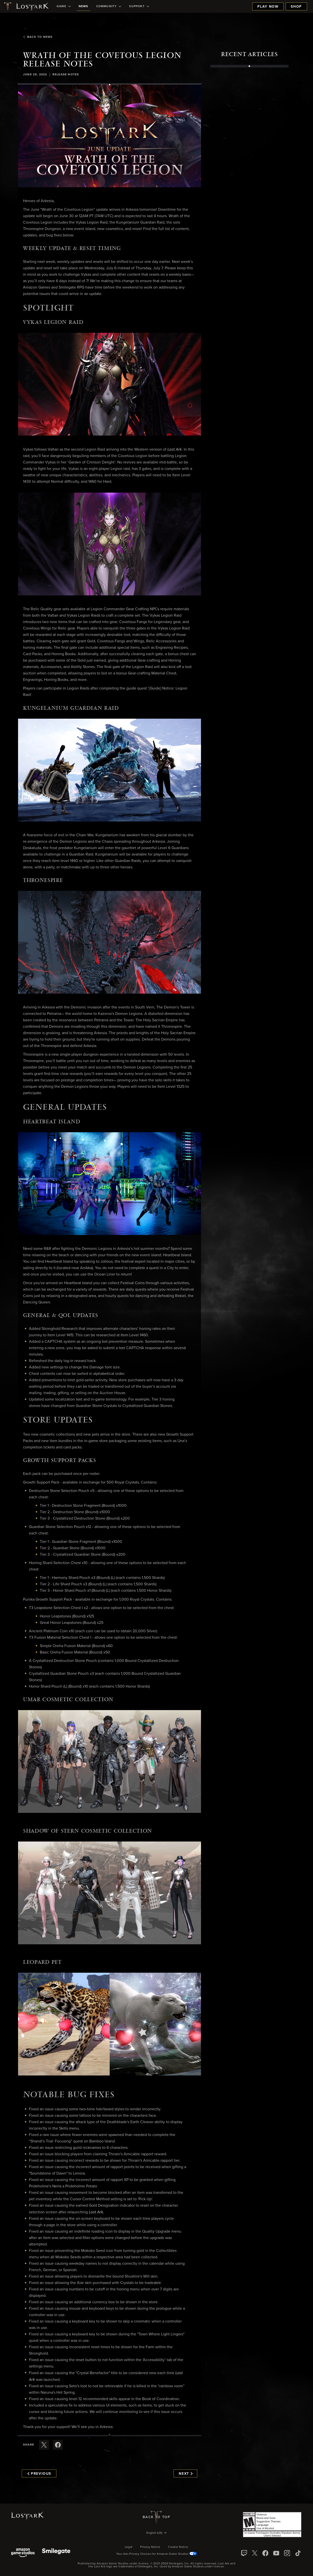  Describe the element at coordinates (156, 2517) in the screenshot. I see `Back To Top` at that location.